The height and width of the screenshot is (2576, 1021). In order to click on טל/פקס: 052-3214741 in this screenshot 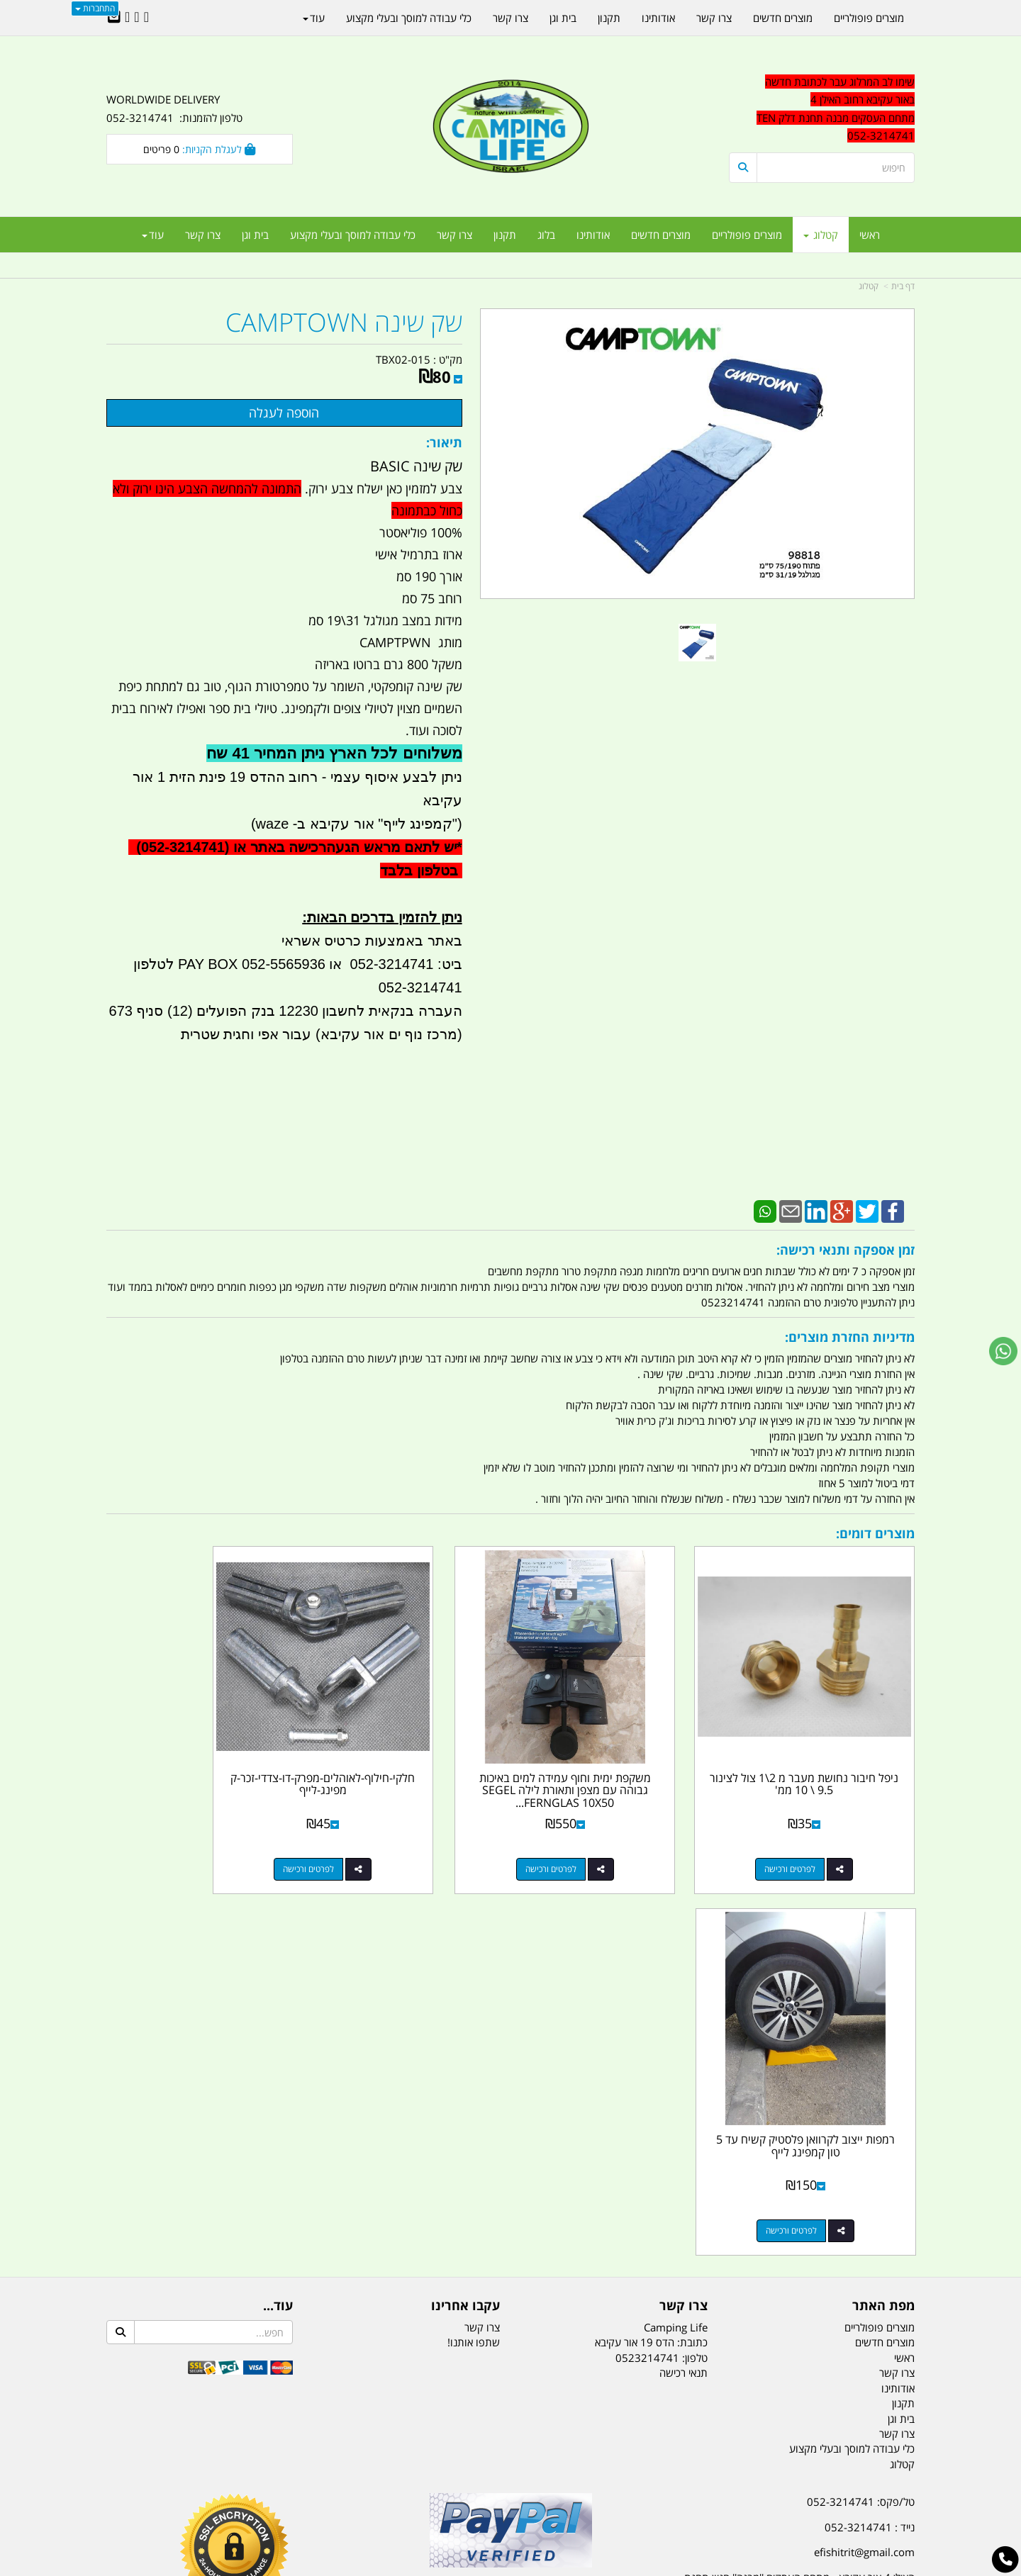, I will do `click(861, 2105)`.